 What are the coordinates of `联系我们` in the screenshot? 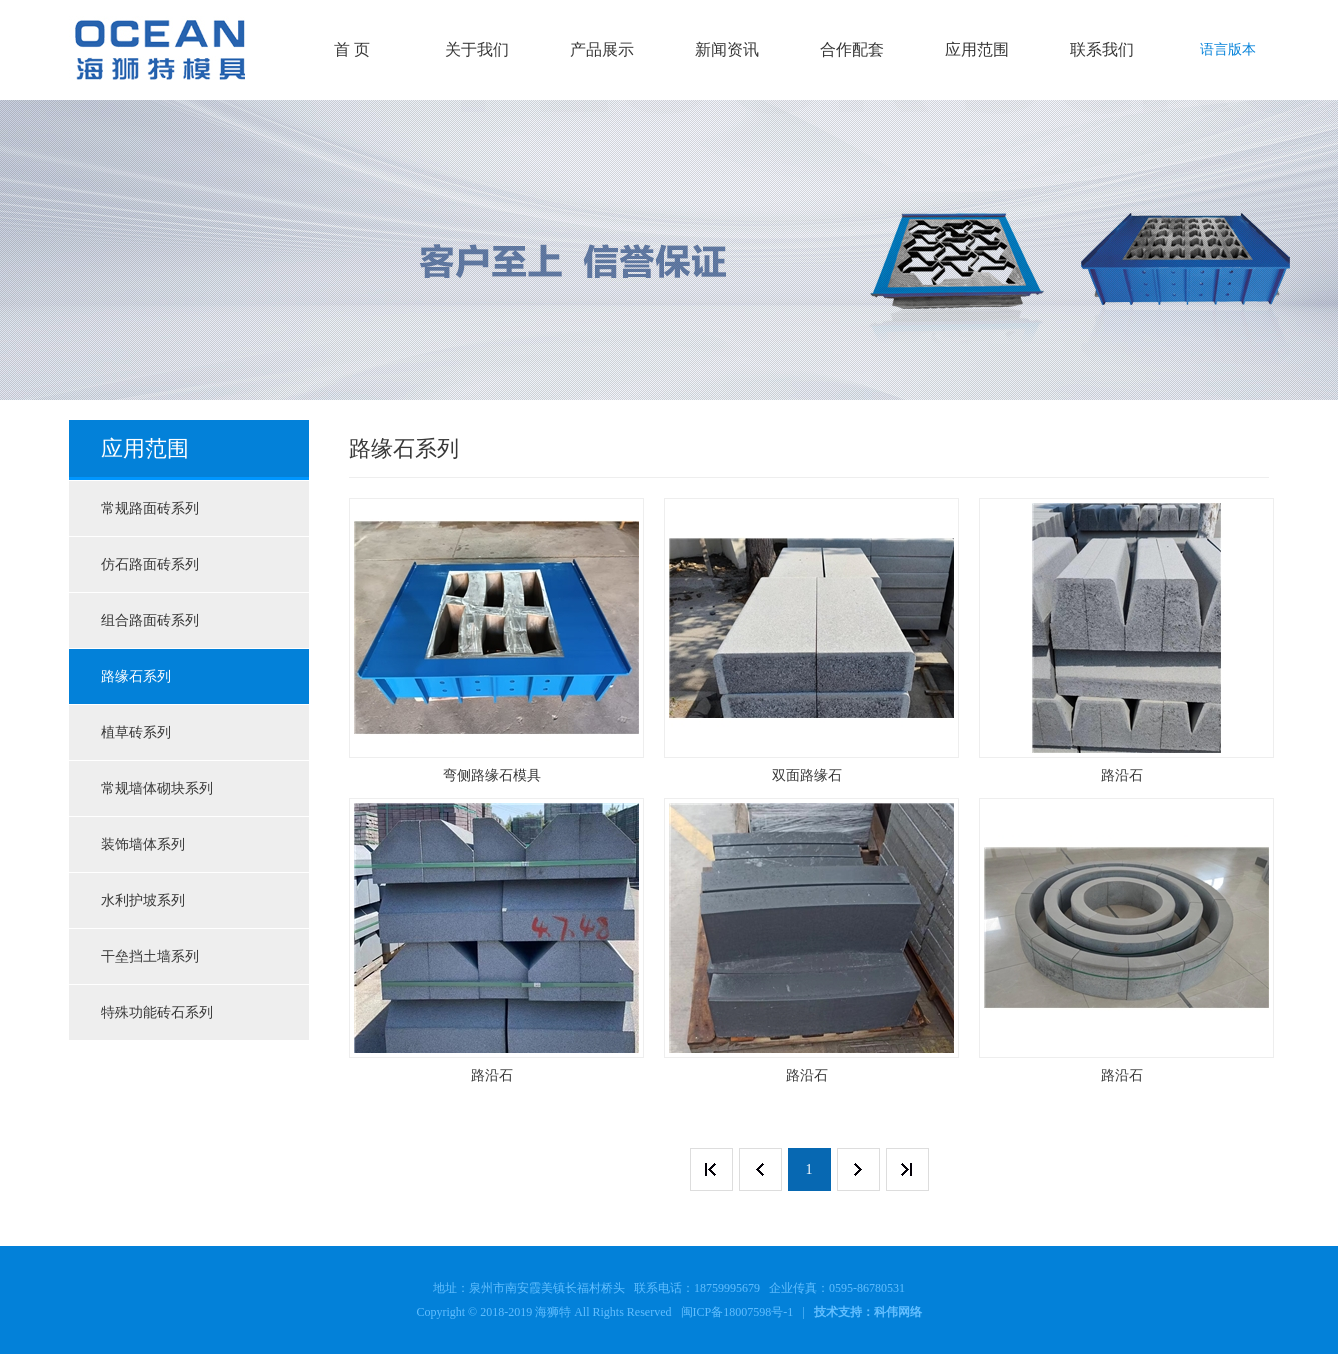 It's located at (1102, 49).